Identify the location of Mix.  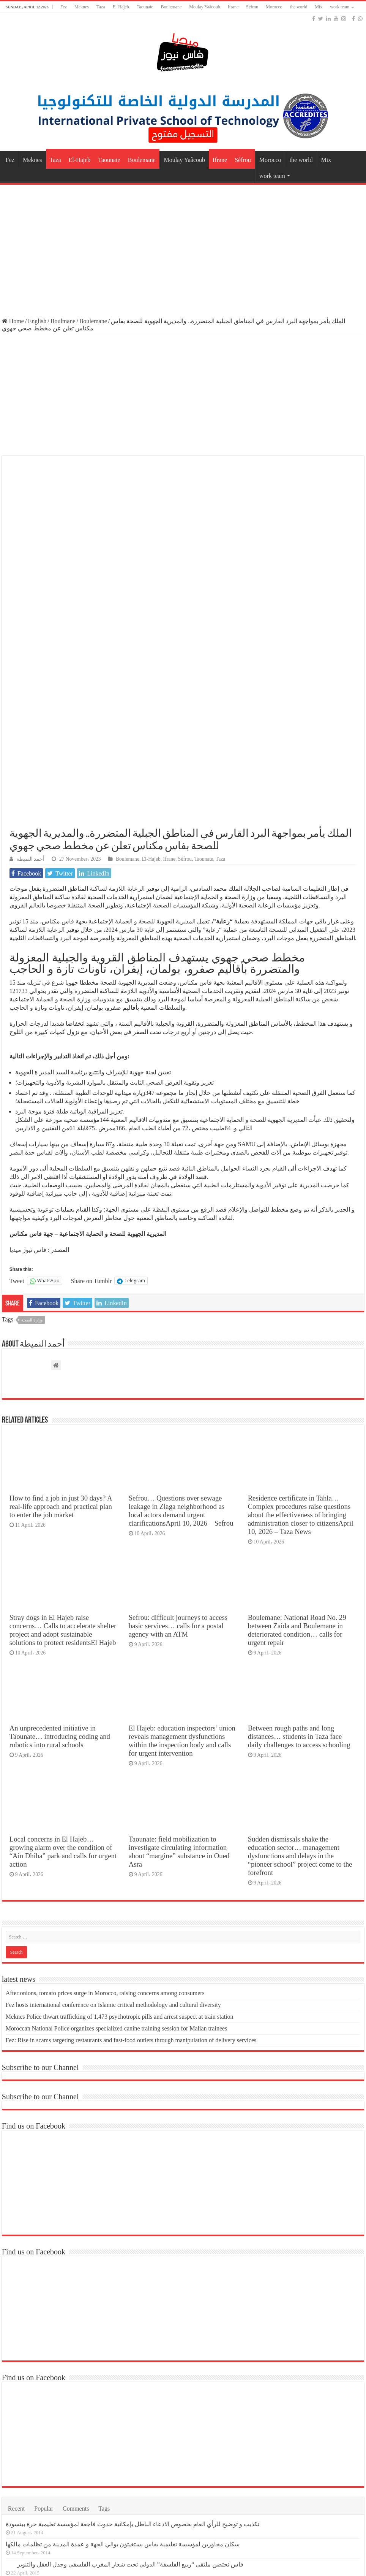
(318, 7).